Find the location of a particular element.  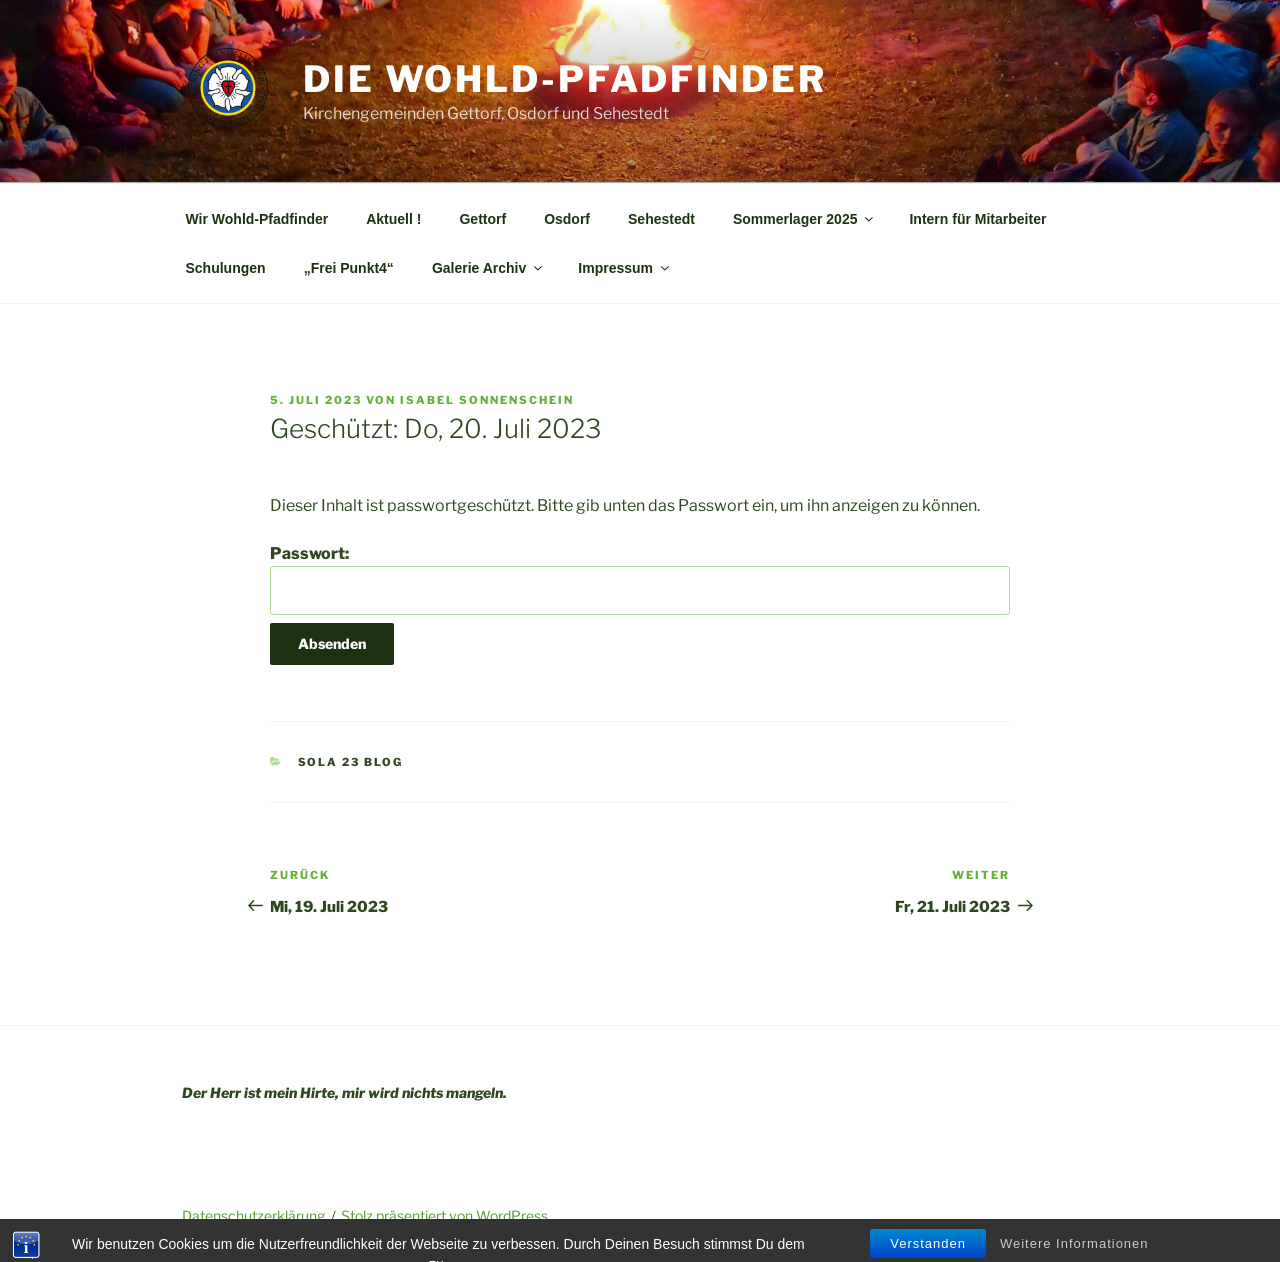

Stolz präsentiert von WordPress is located at coordinates (444, 1215).